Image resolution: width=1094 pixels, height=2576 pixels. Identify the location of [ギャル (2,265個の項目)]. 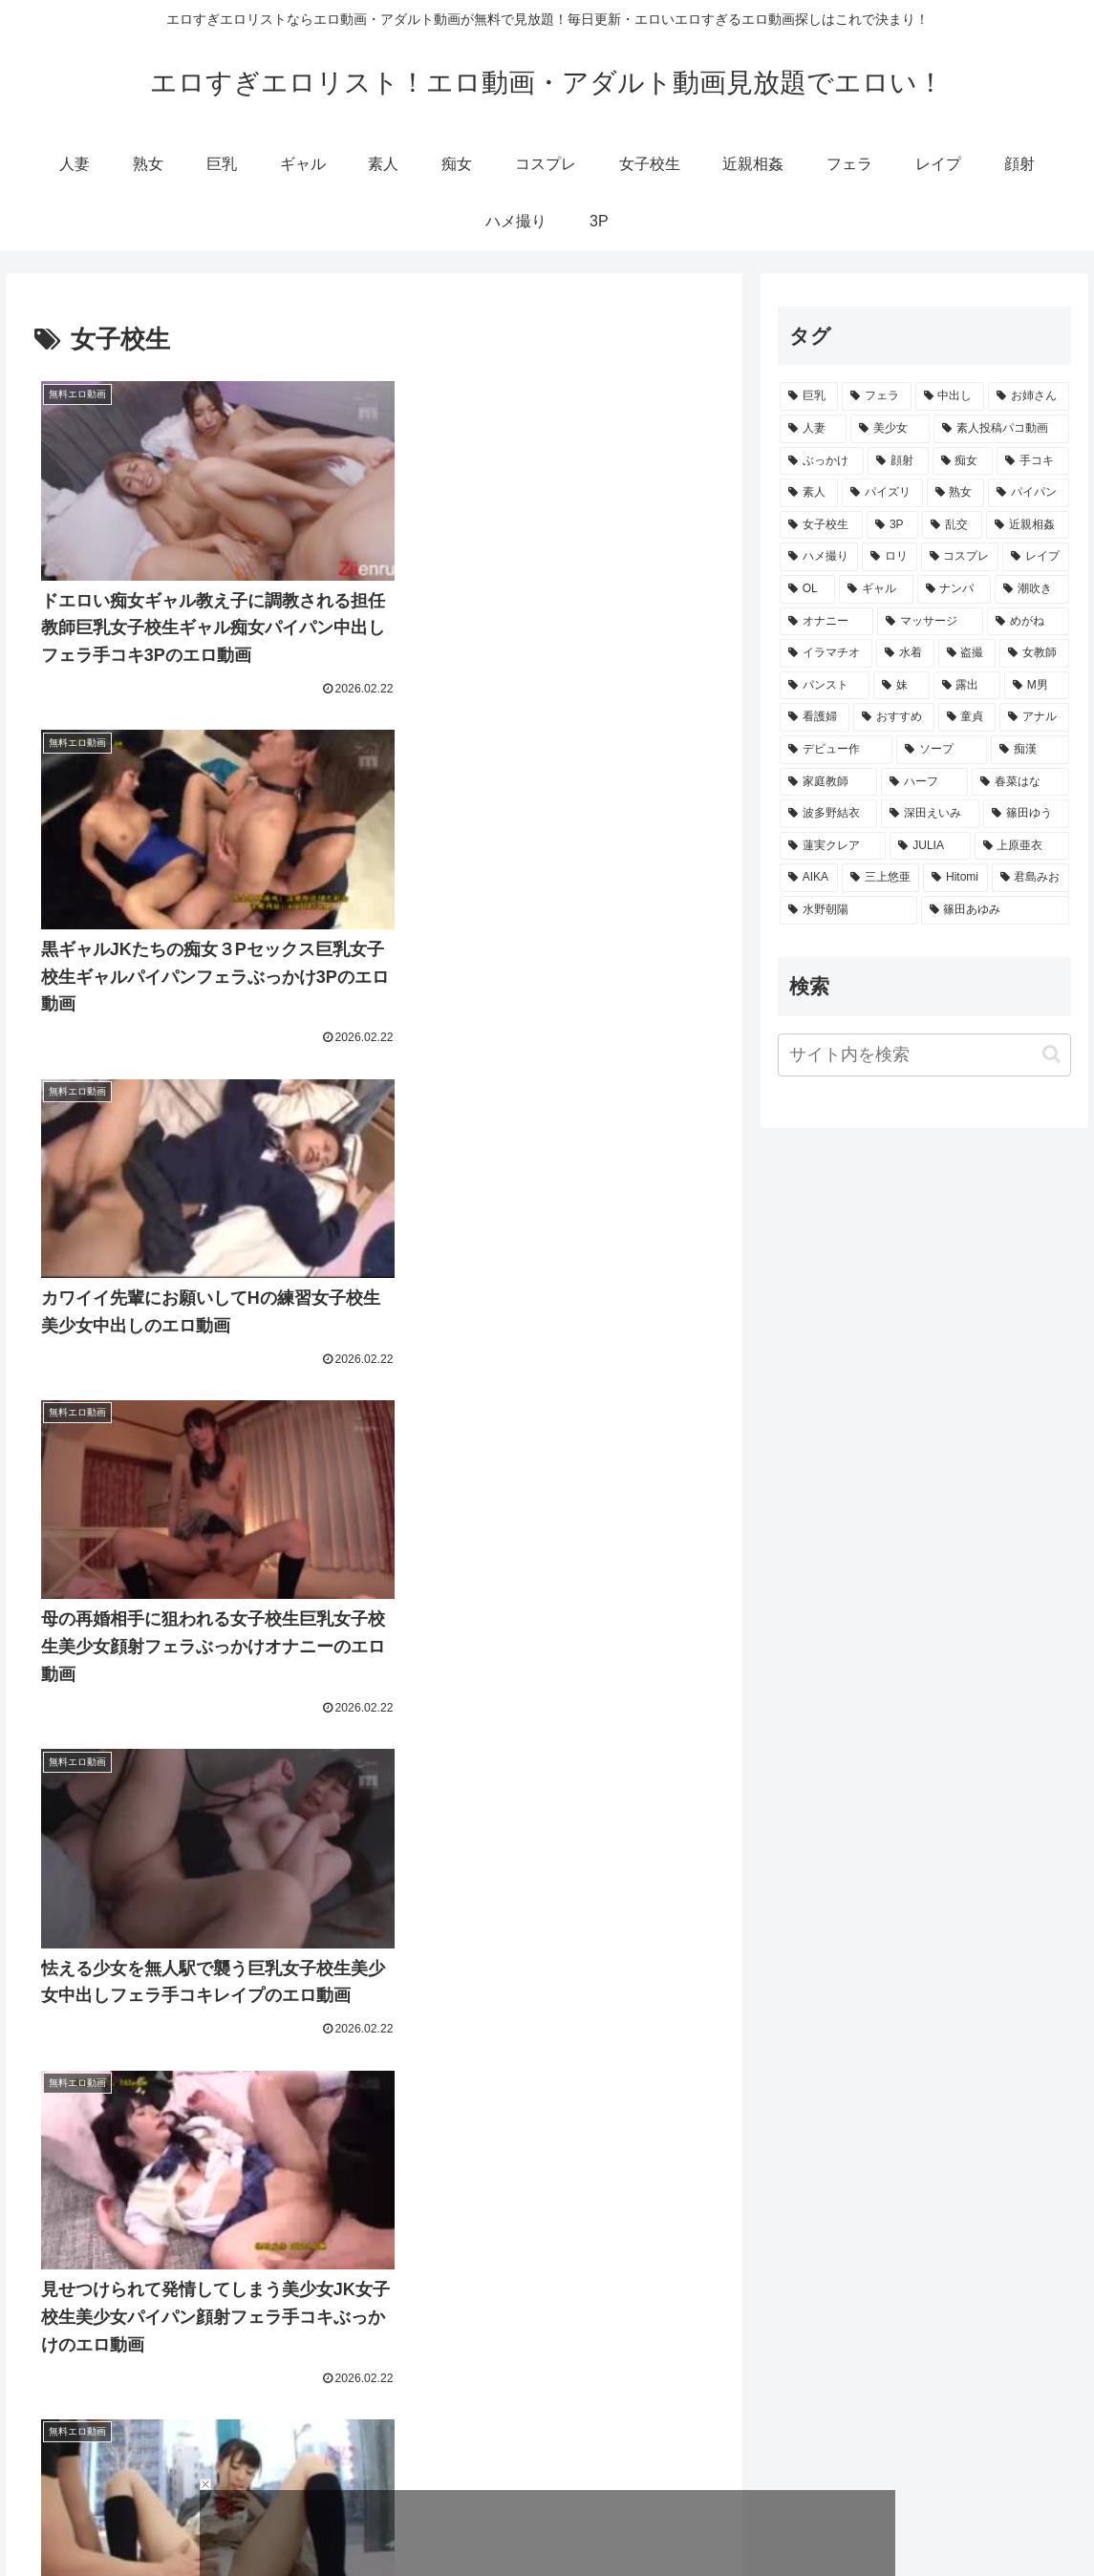
(876, 589).